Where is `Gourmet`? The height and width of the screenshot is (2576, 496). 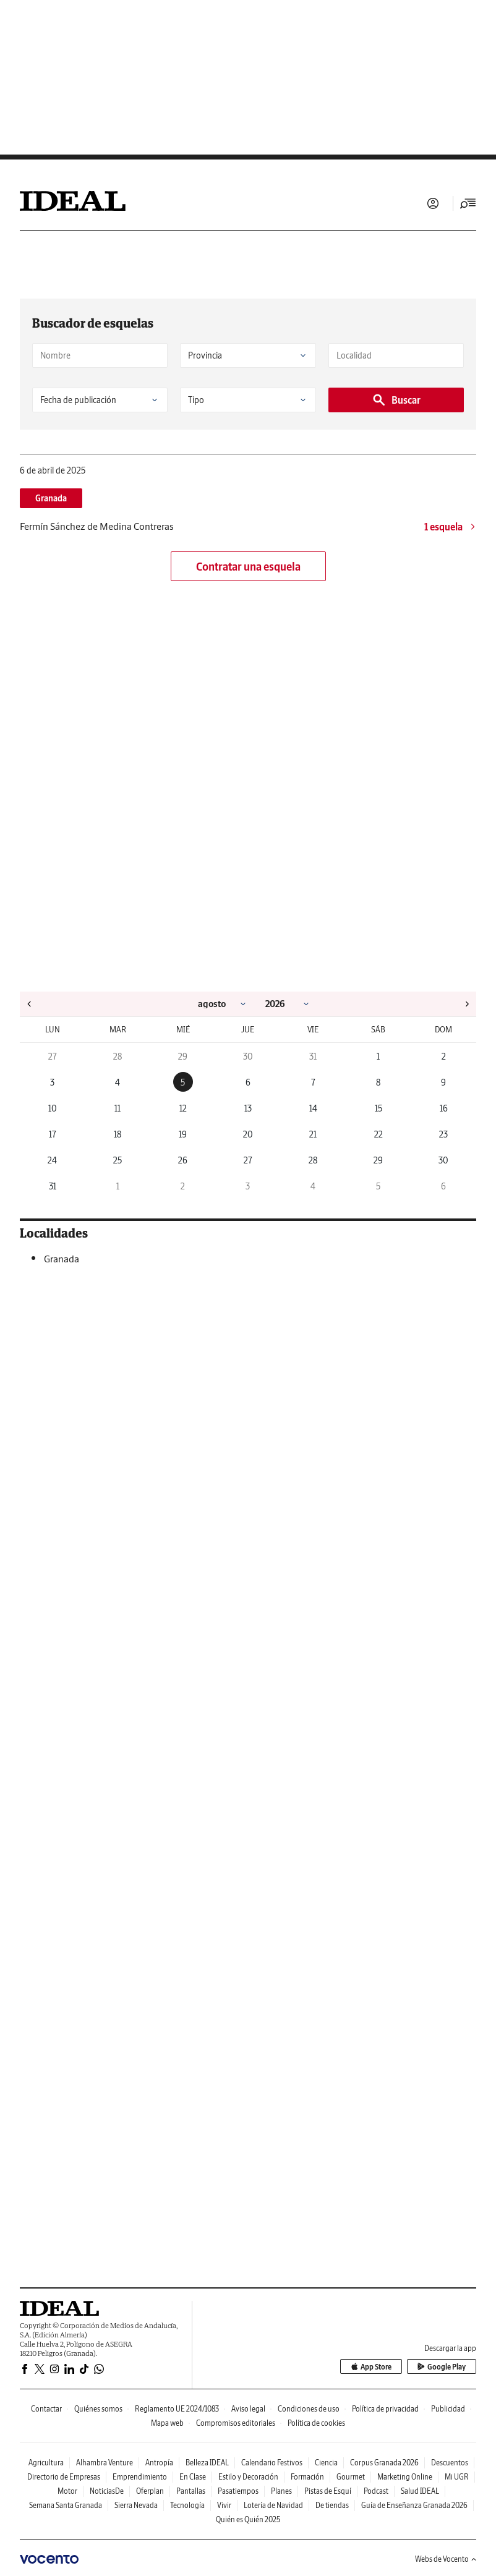
Gourmet is located at coordinates (350, 2476).